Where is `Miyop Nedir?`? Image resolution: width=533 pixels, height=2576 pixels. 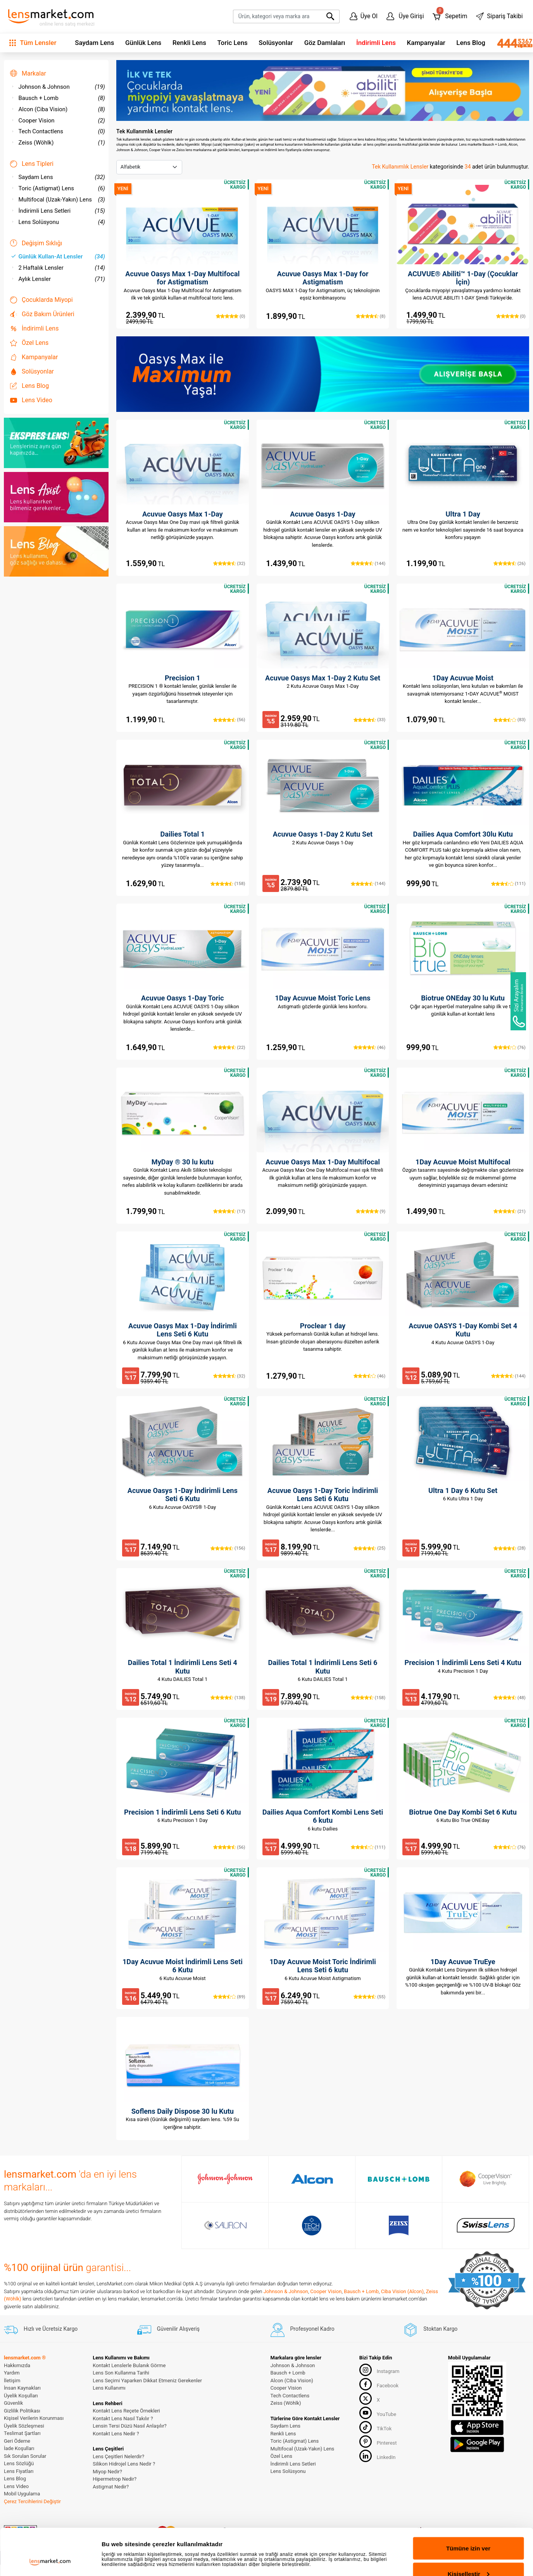
Miyop Nedir? is located at coordinates (107, 2471).